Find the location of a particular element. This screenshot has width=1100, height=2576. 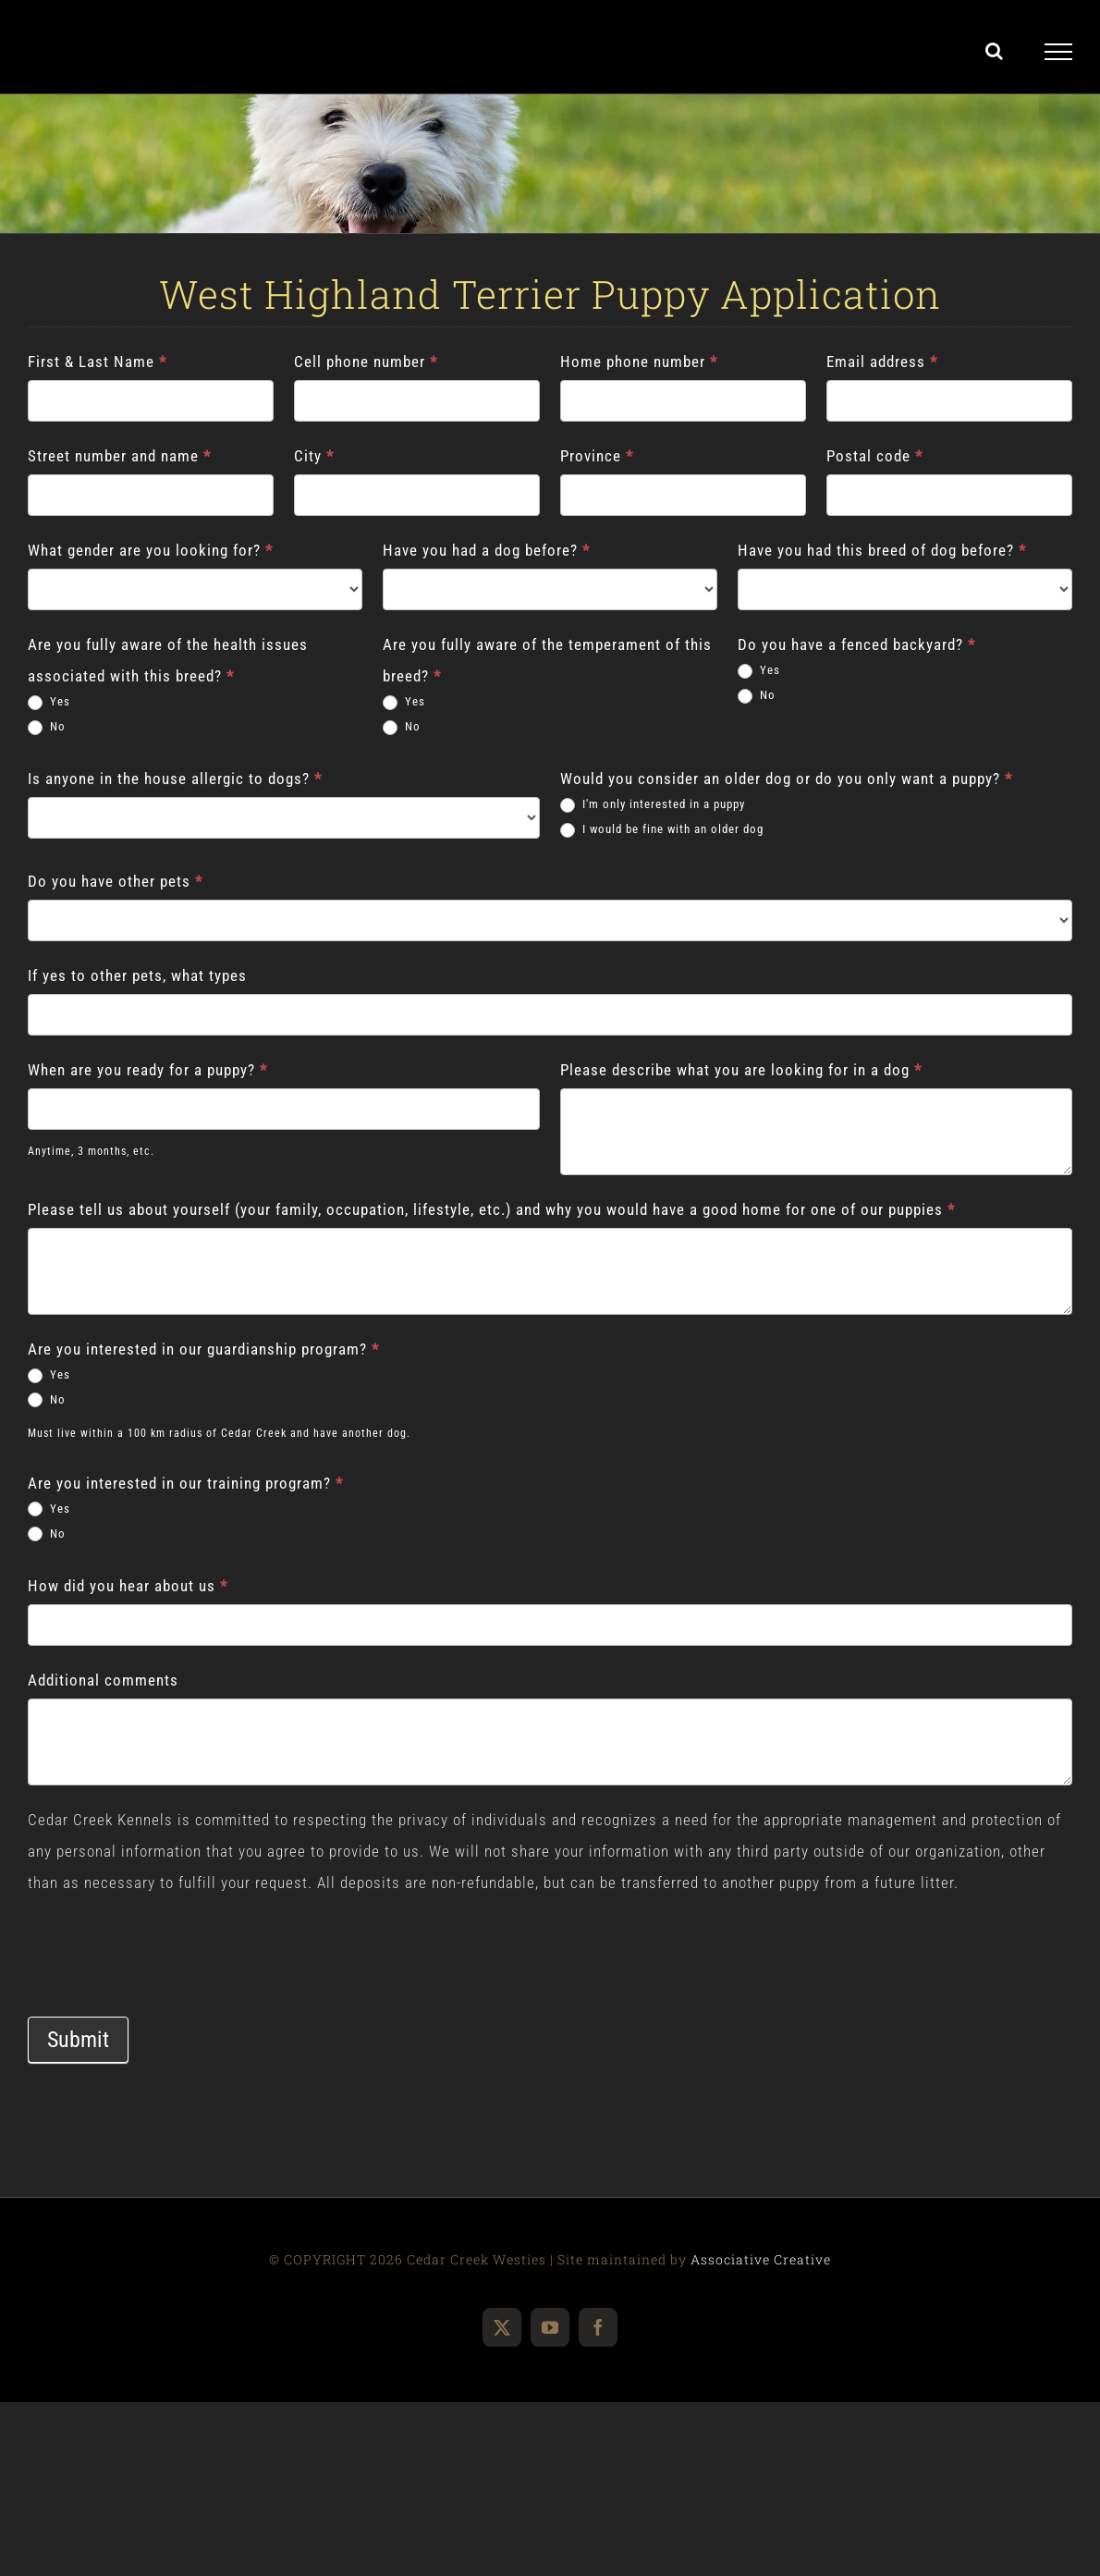

Is anyone in the house allergic to dogs? is located at coordinates (175, 778).